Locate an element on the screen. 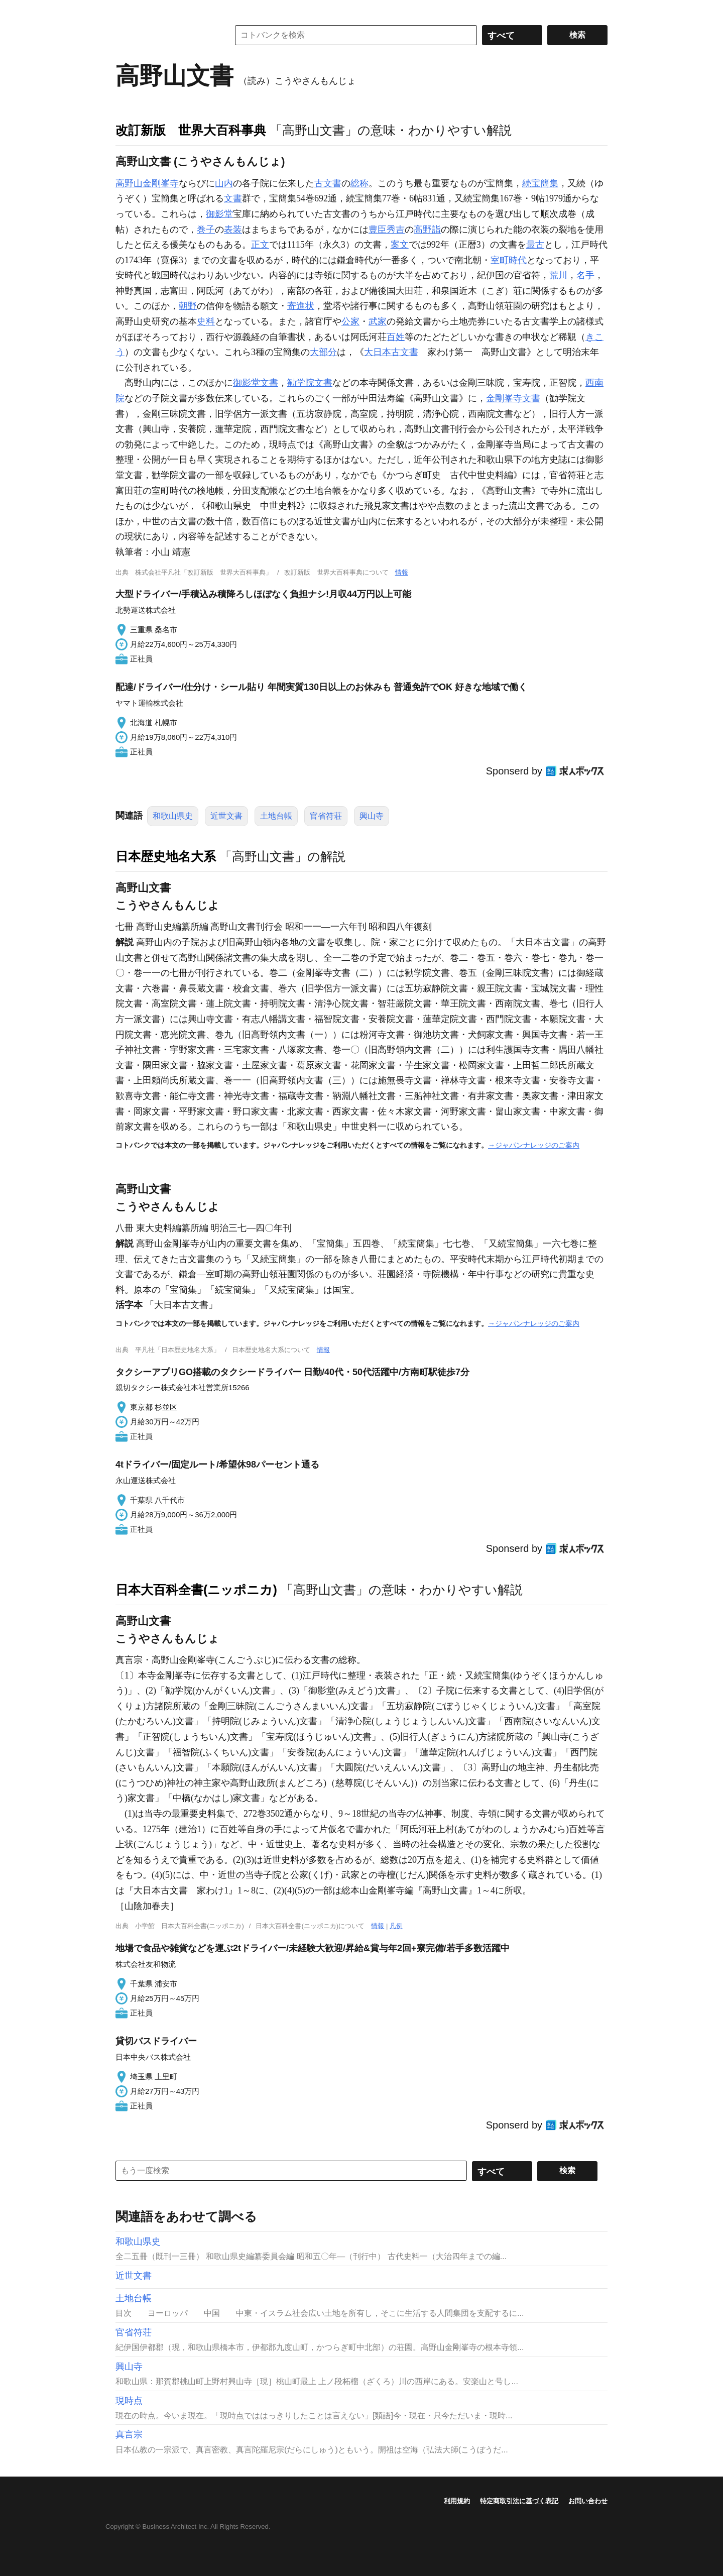  高野山 is located at coordinates (129, 183).